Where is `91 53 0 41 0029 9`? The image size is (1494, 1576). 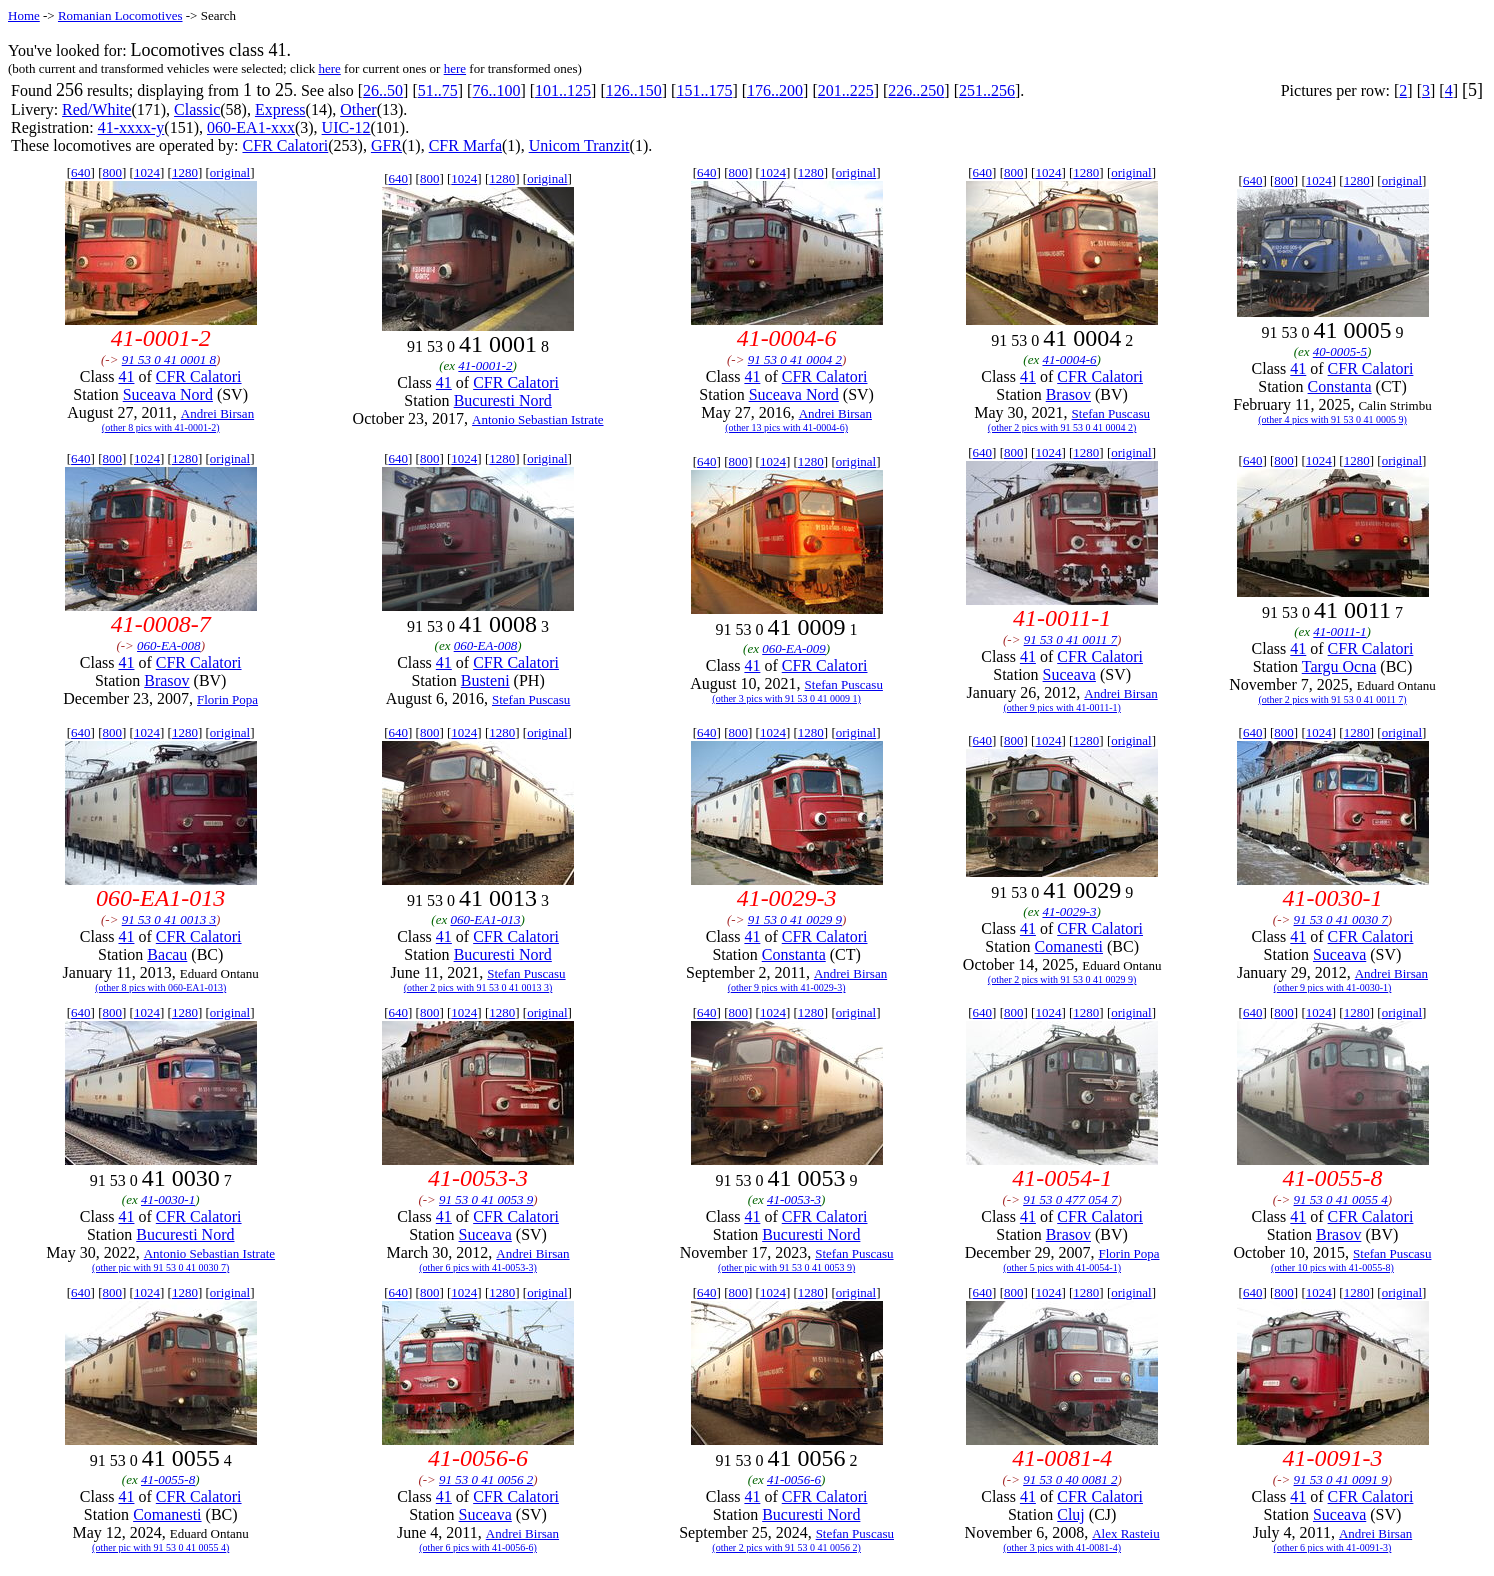
91 53 0 41 0029 9 is located at coordinates (795, 919).